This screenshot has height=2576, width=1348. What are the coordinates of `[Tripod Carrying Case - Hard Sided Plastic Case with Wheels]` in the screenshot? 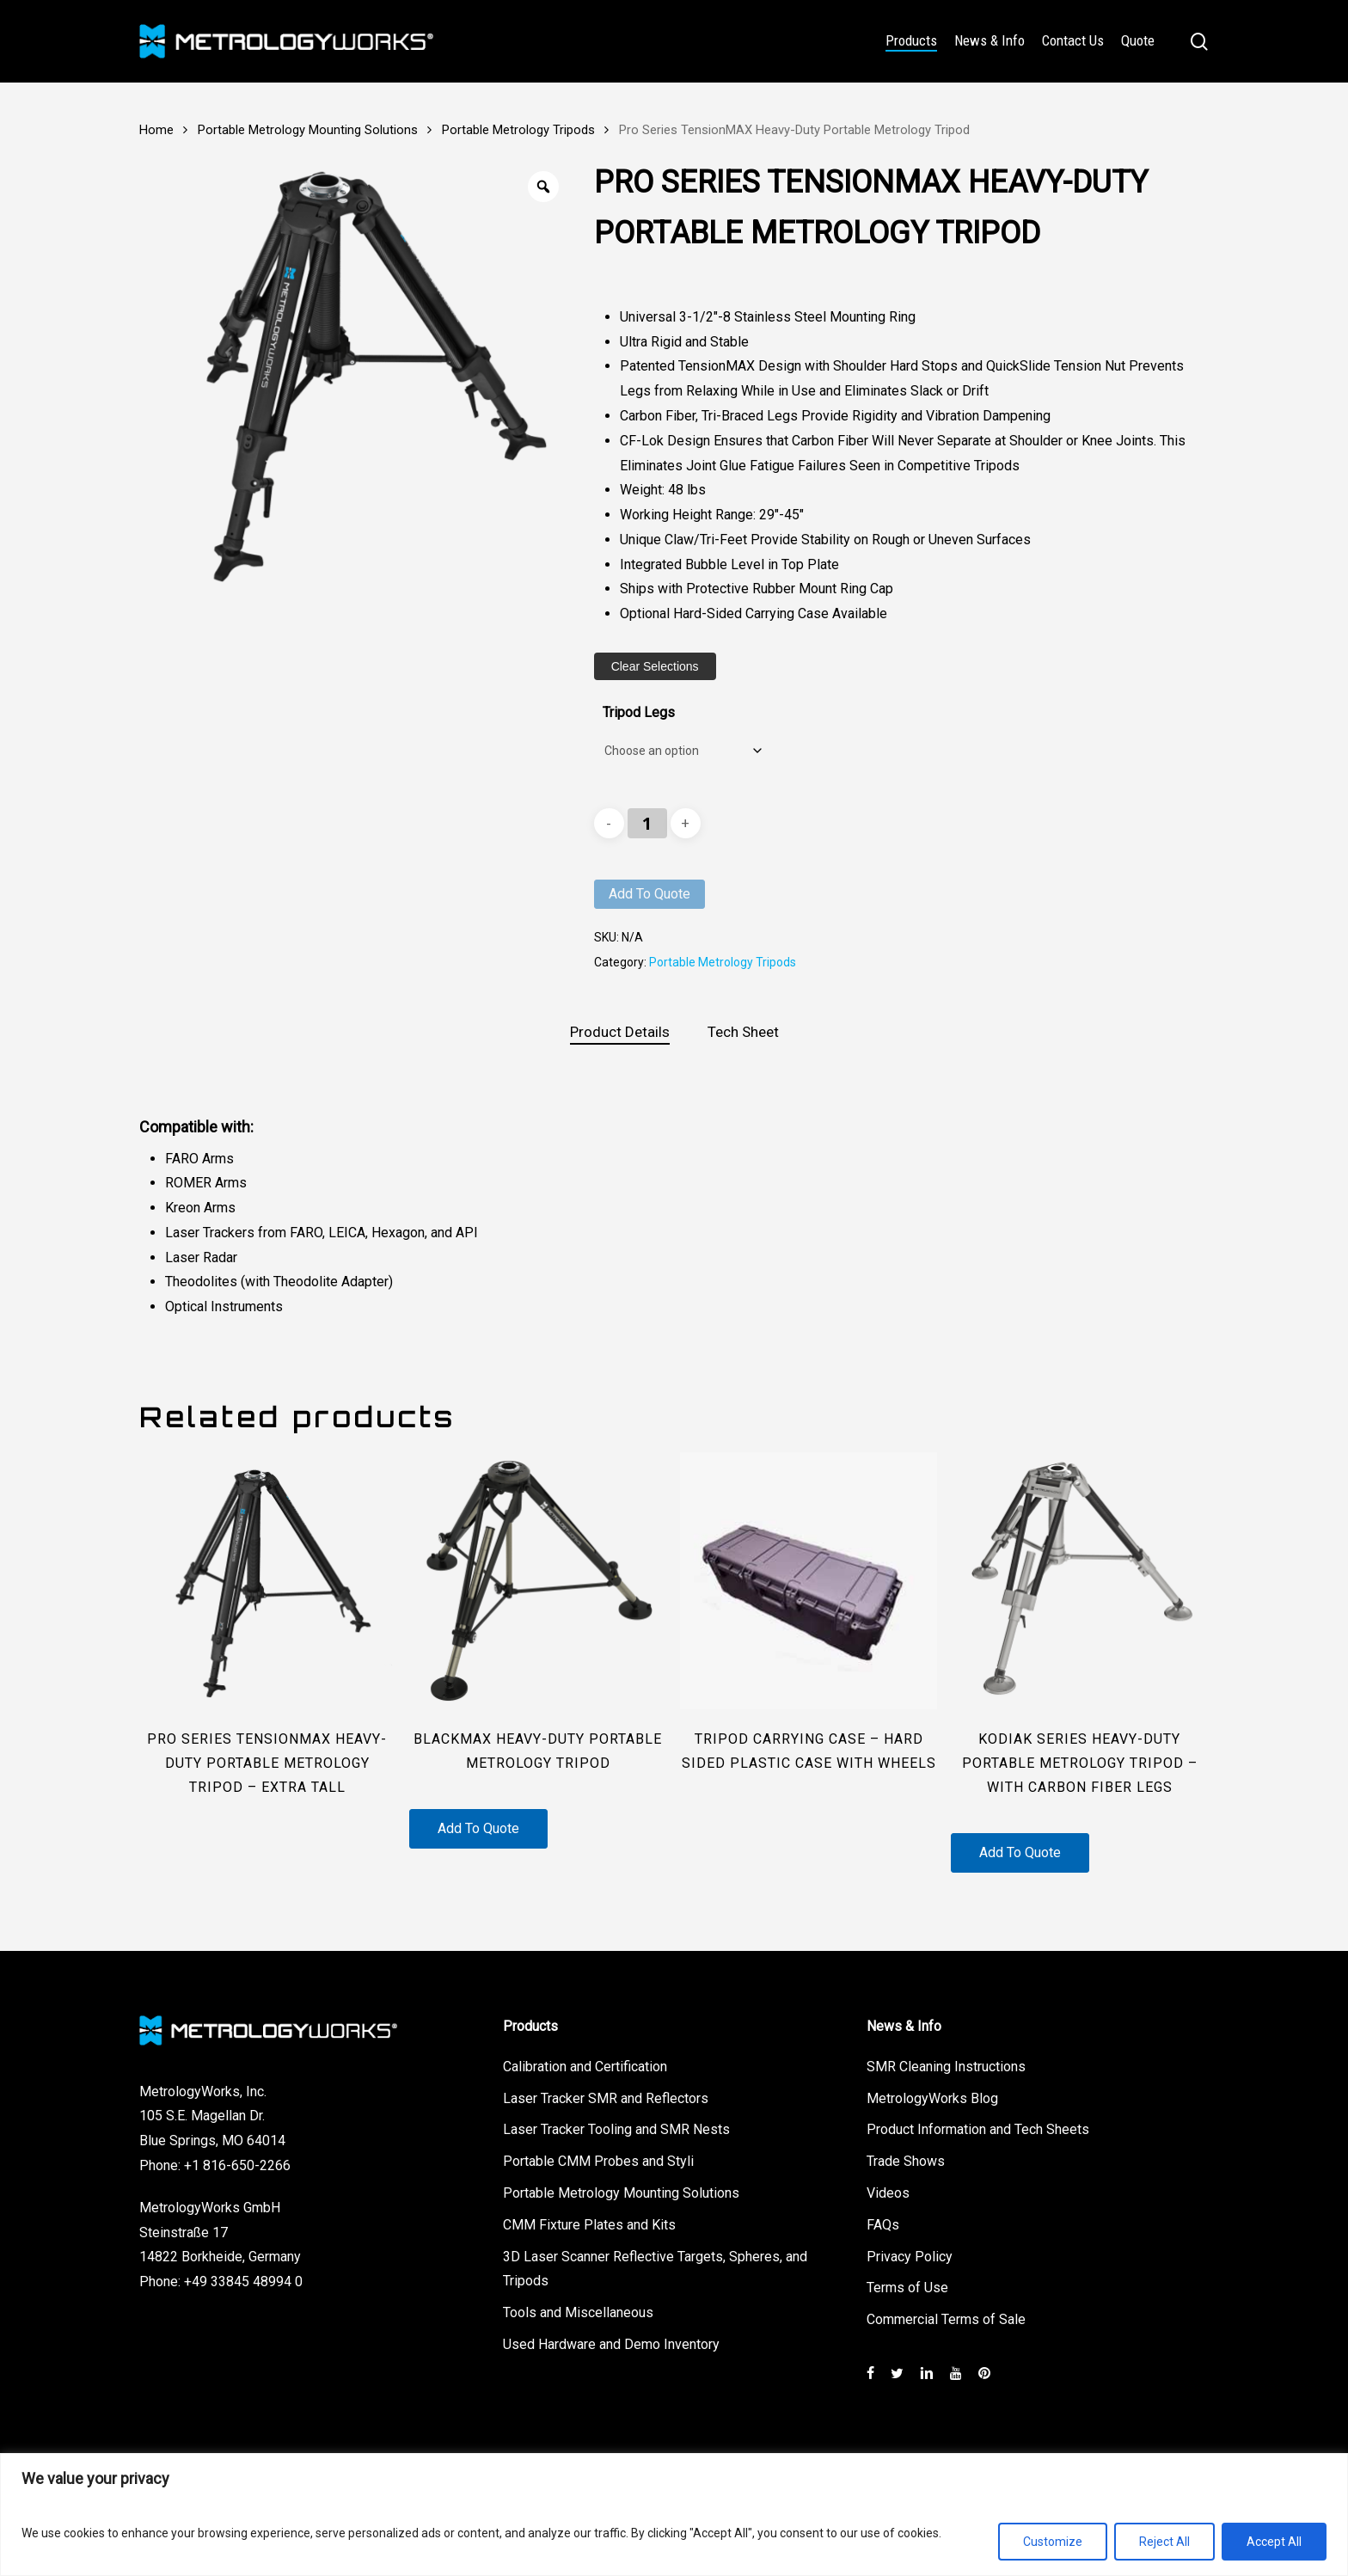 It's located at (808, 1580).